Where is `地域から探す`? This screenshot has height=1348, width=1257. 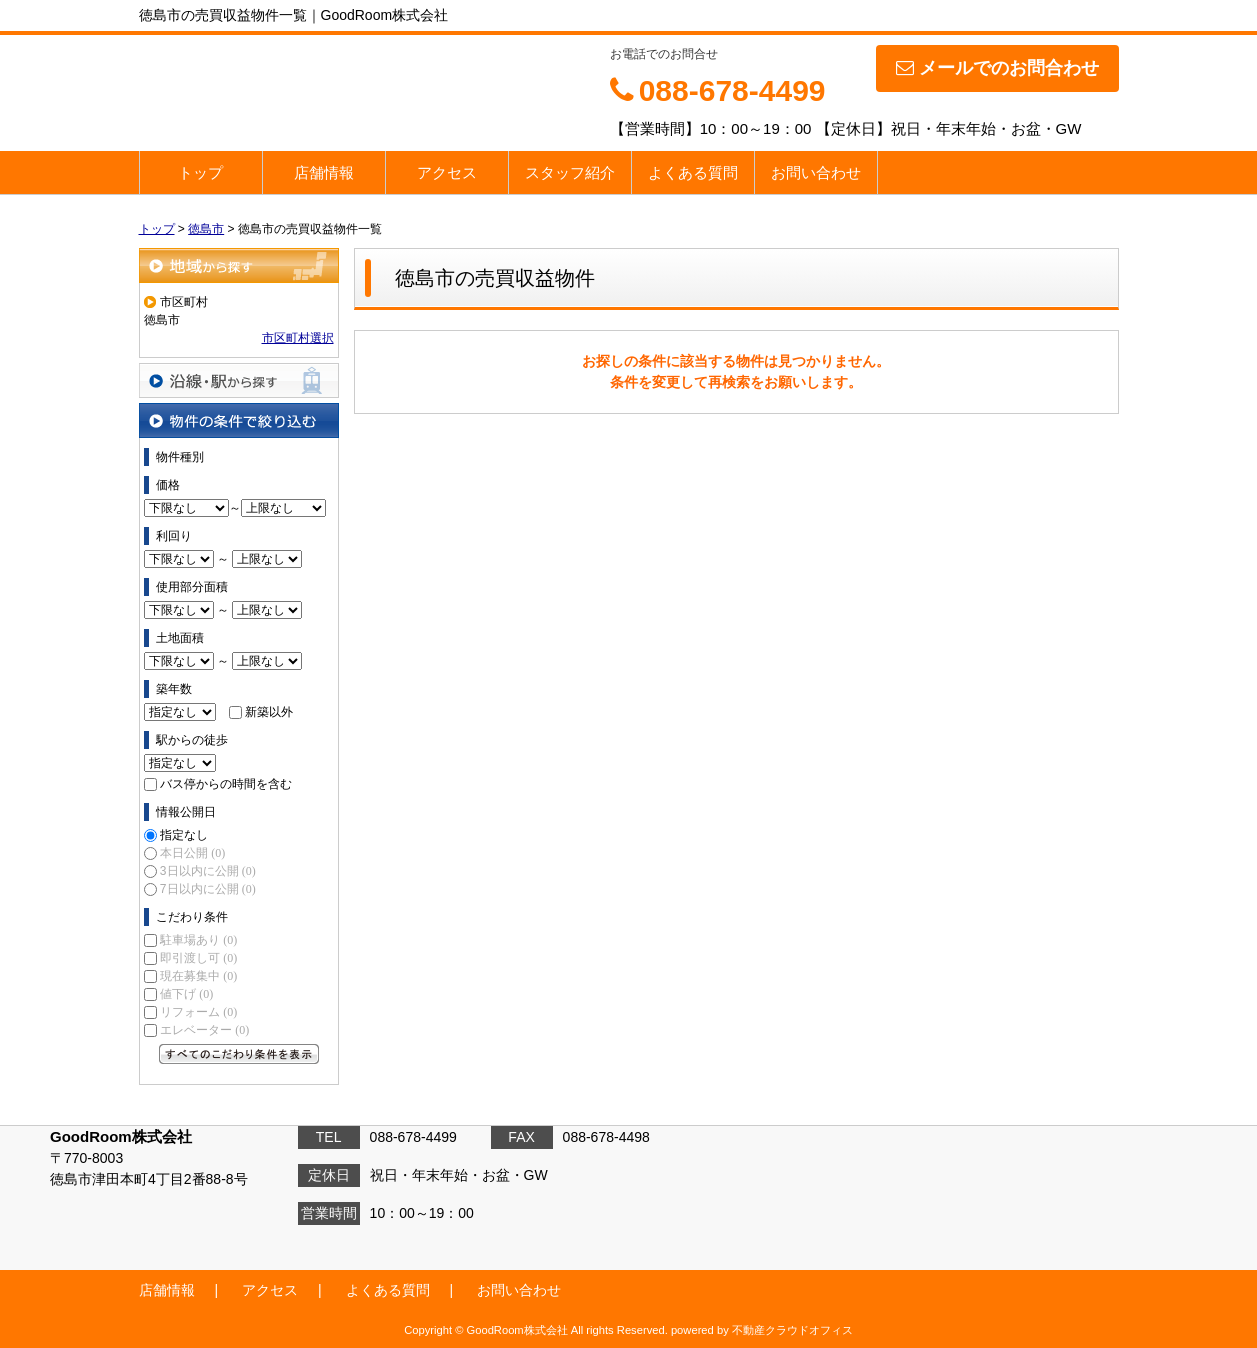
地域から探す is located at coordinates (239, 265).